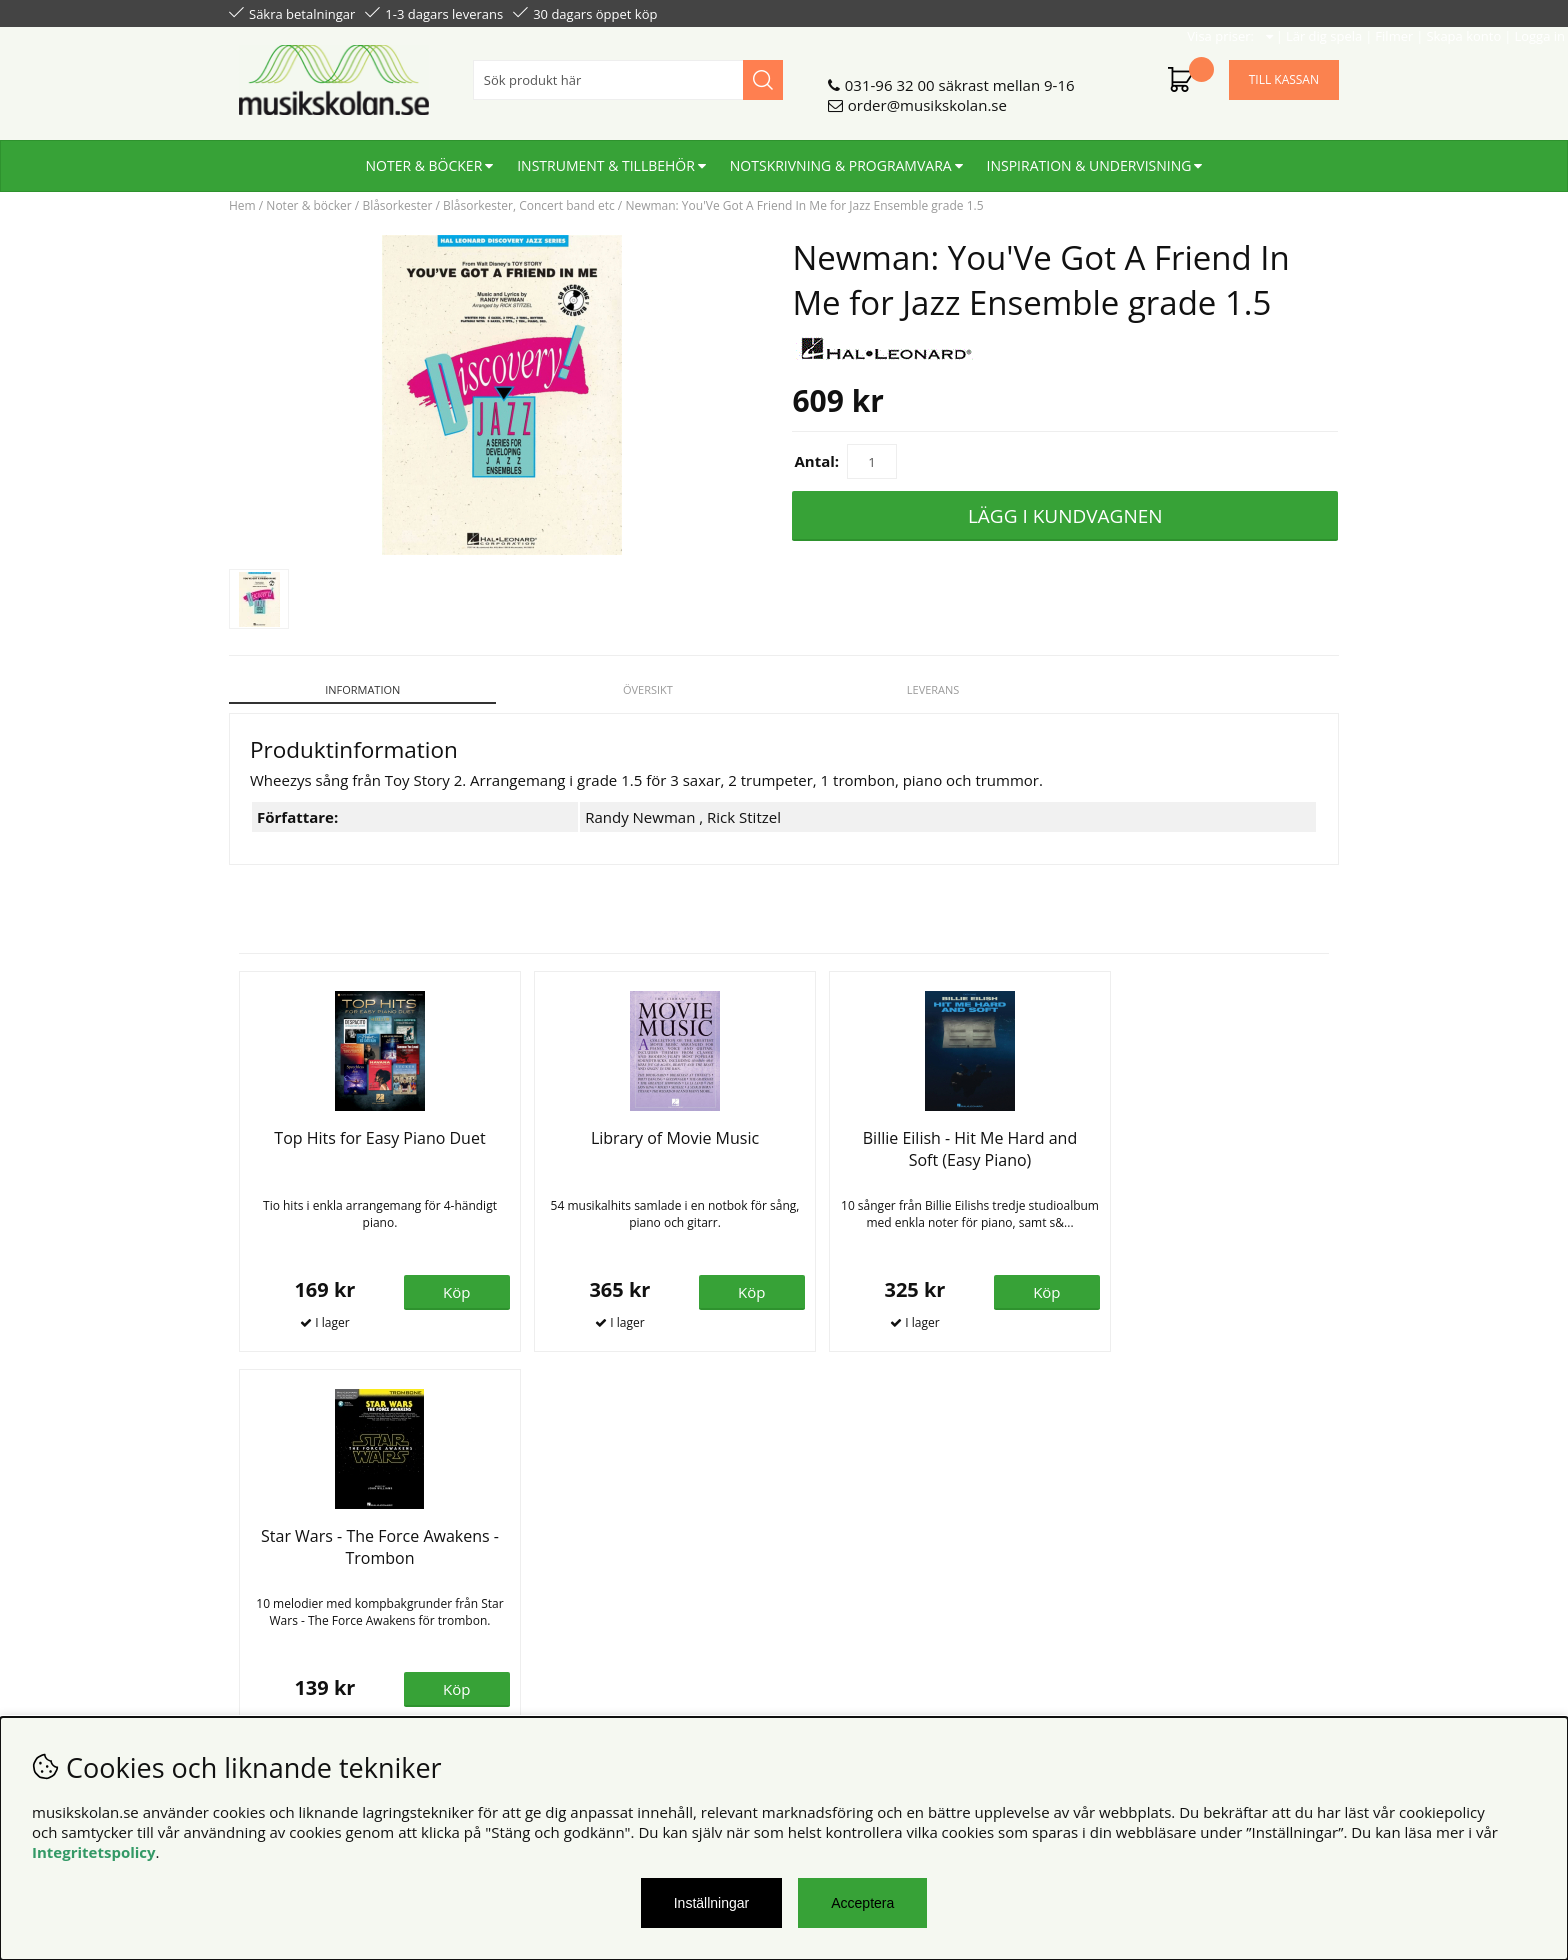  Describe the element at coordinates (841, 157) in the screenshot. I see `Notskrivning & programvara` at that location.